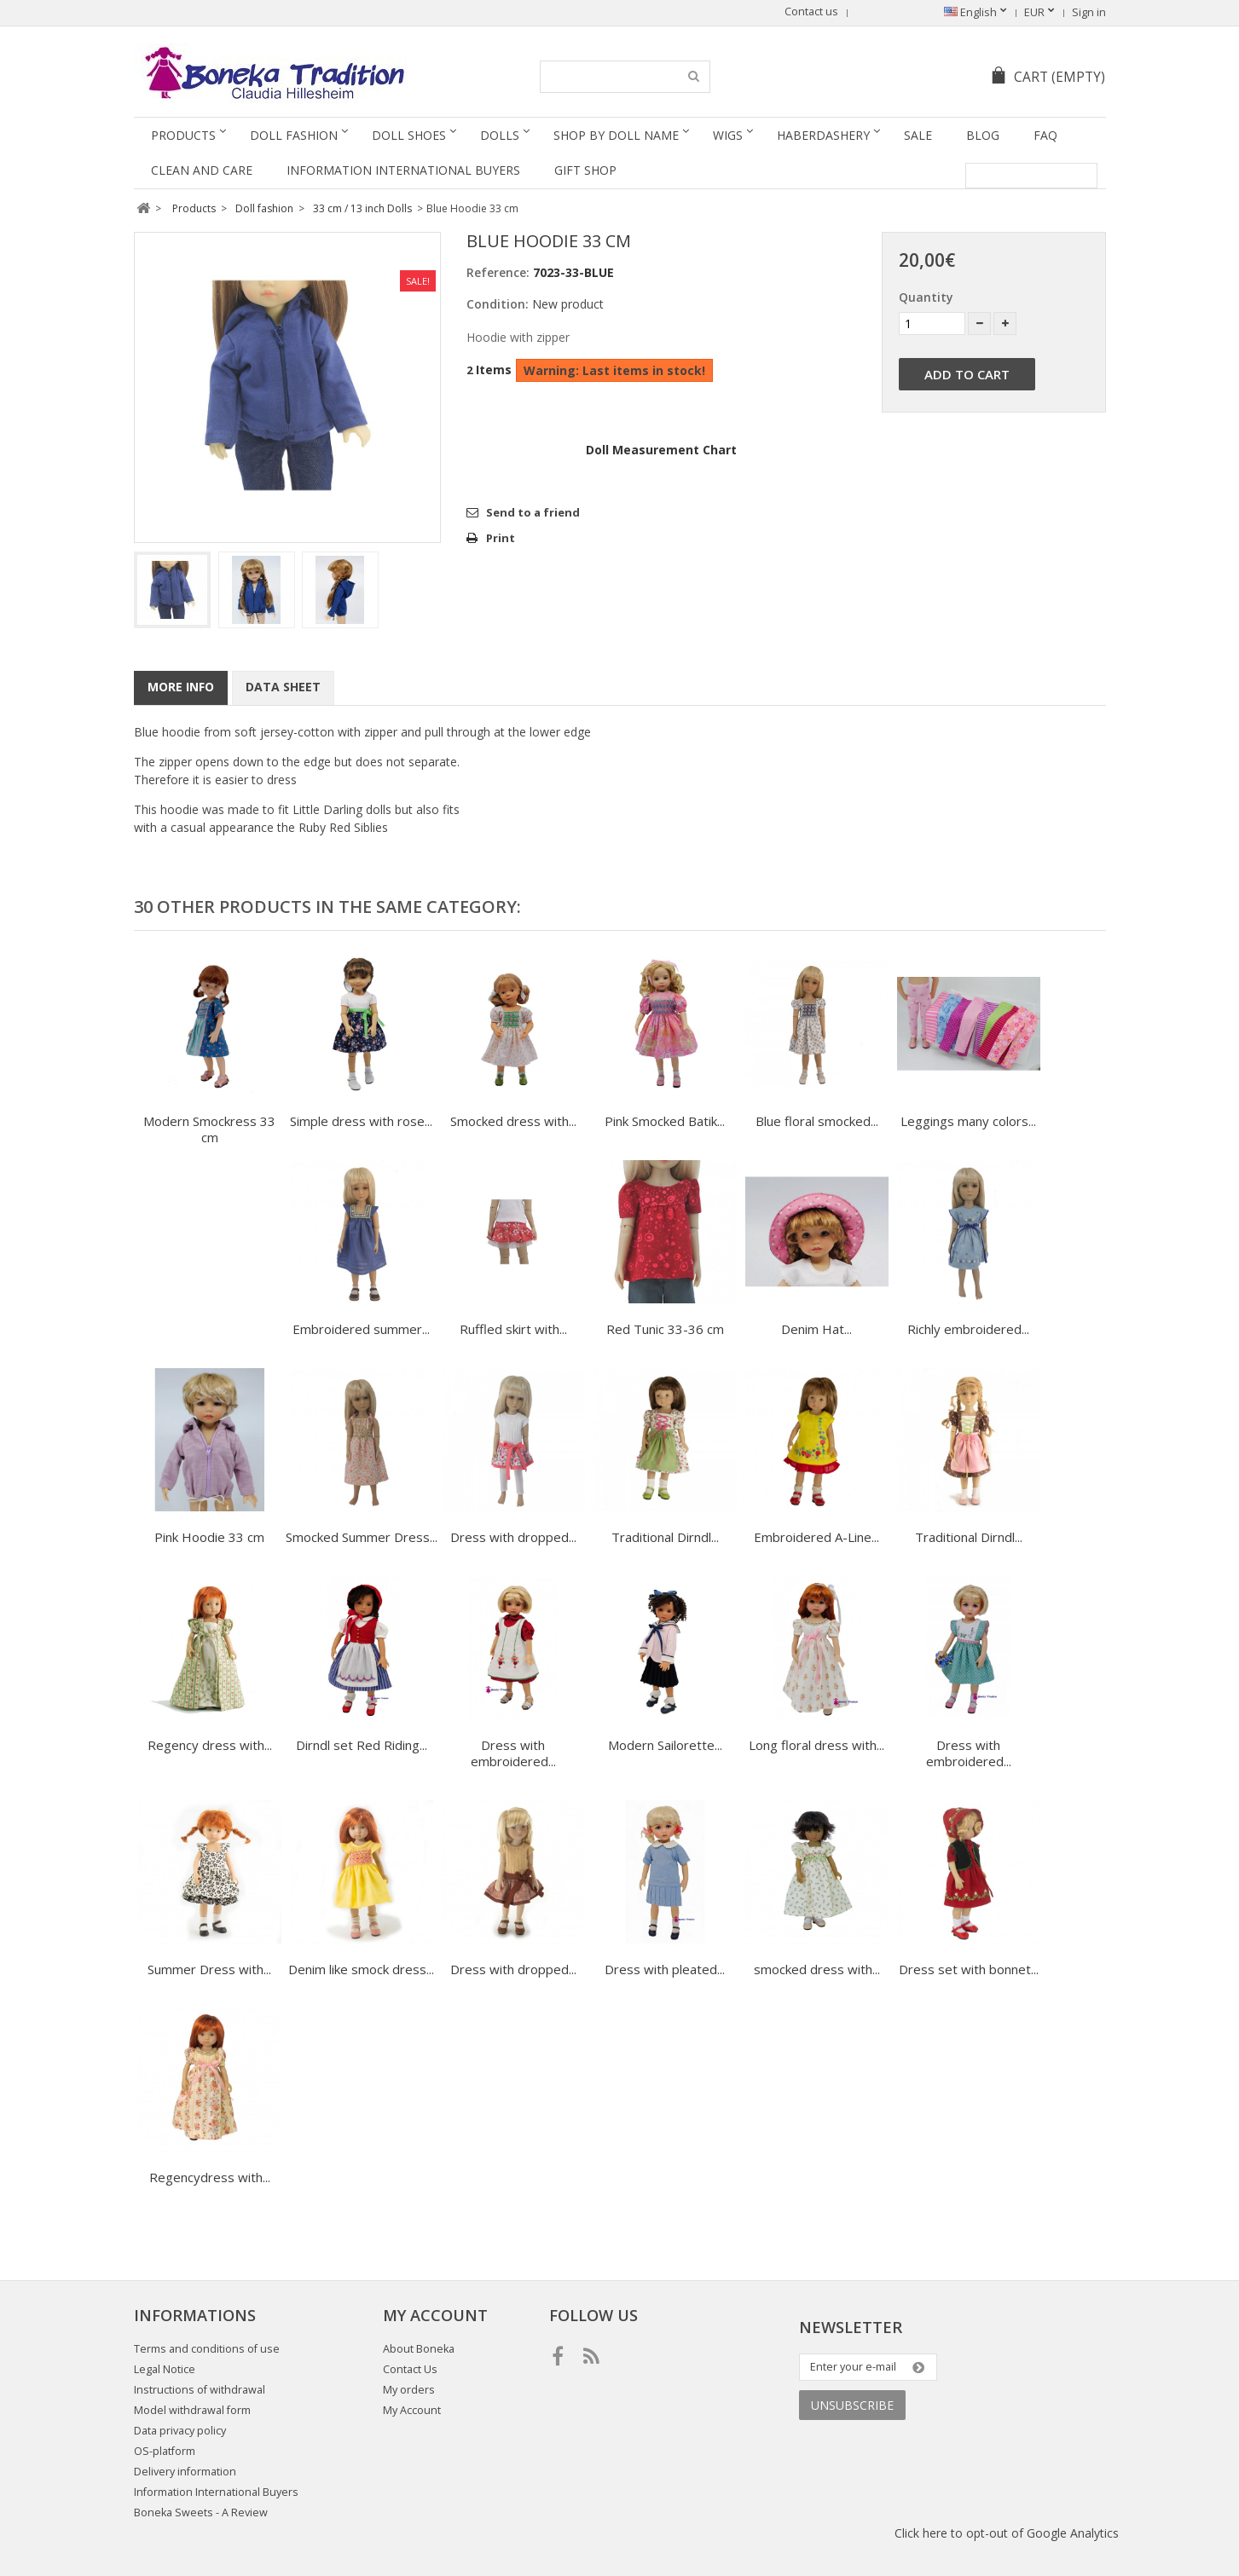 The width and height of the screenshot is (1239, 2576). I want to click on Wigs, so click(728, 135).